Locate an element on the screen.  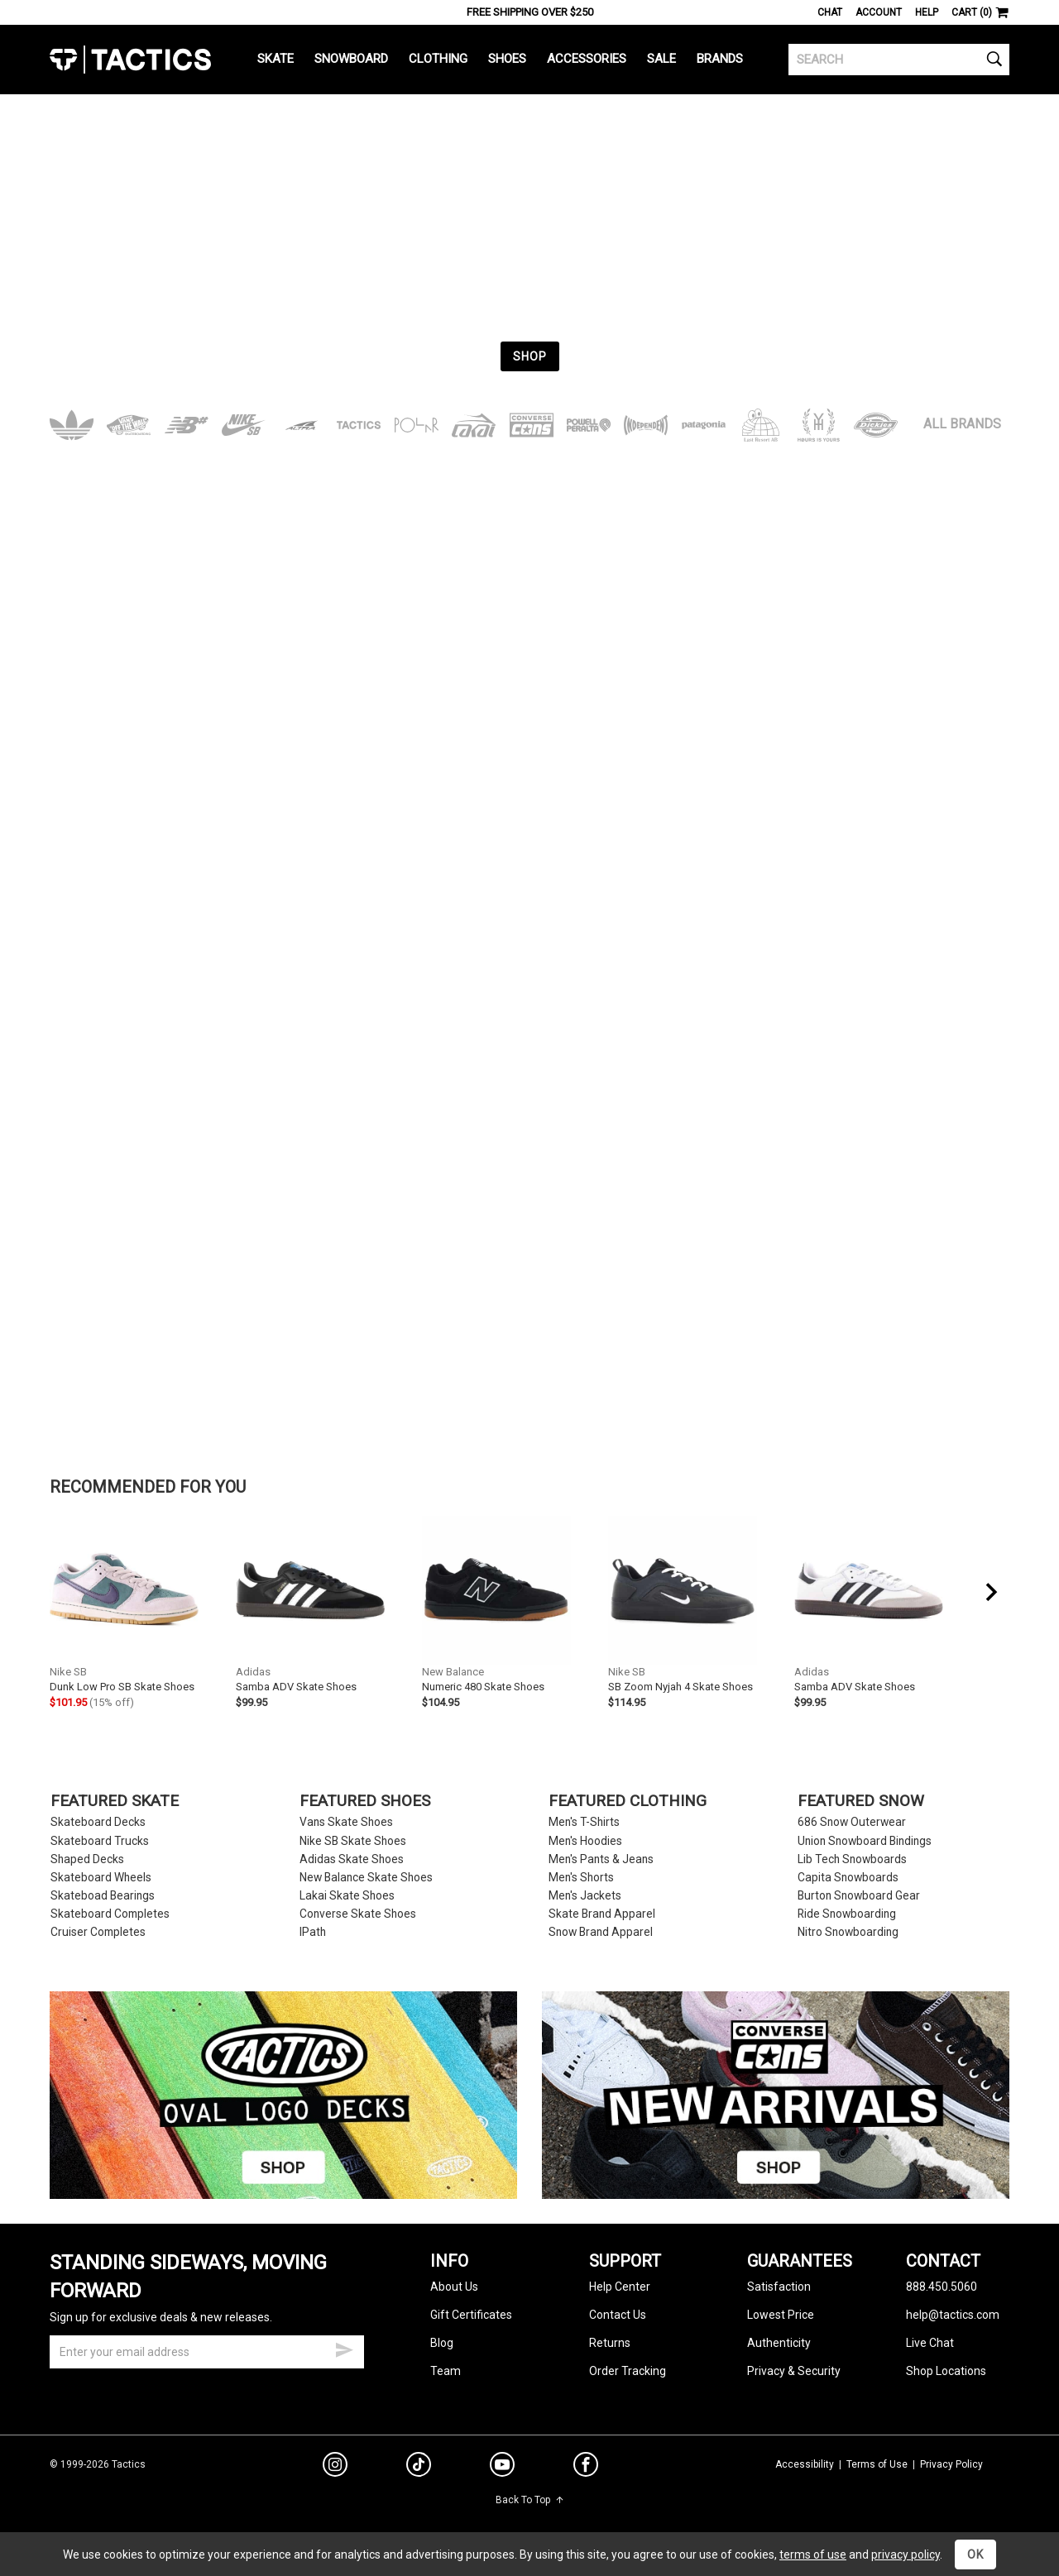
Men's Pants & Jeans is located at coordinates (601, 1859).